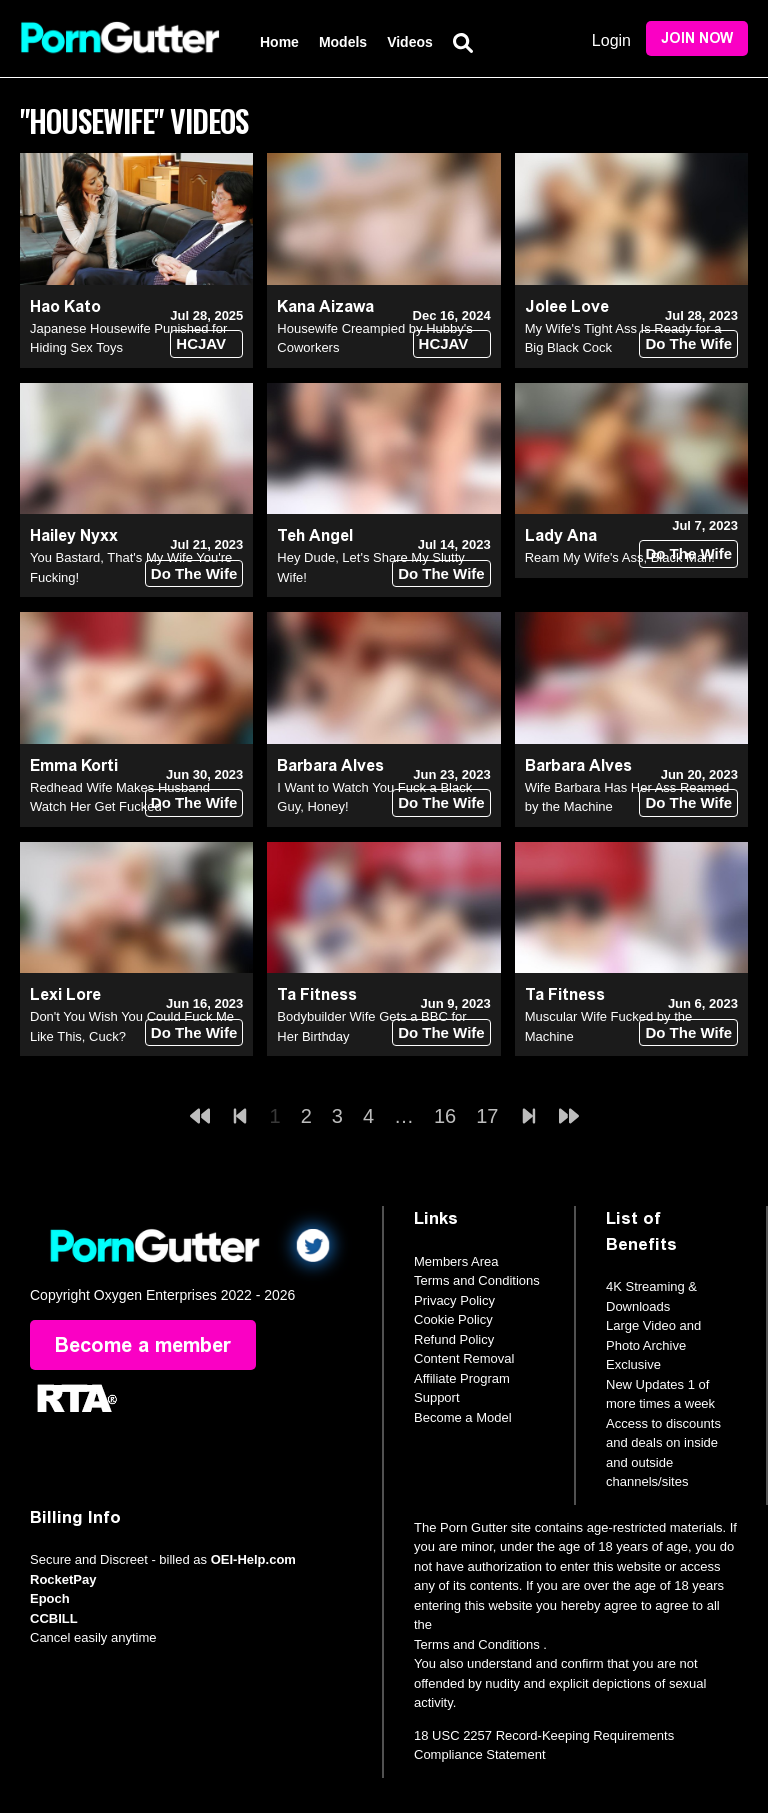 The height and width of the screenshot is (1813, 768). I want to click on 17, so click(487, 1116).